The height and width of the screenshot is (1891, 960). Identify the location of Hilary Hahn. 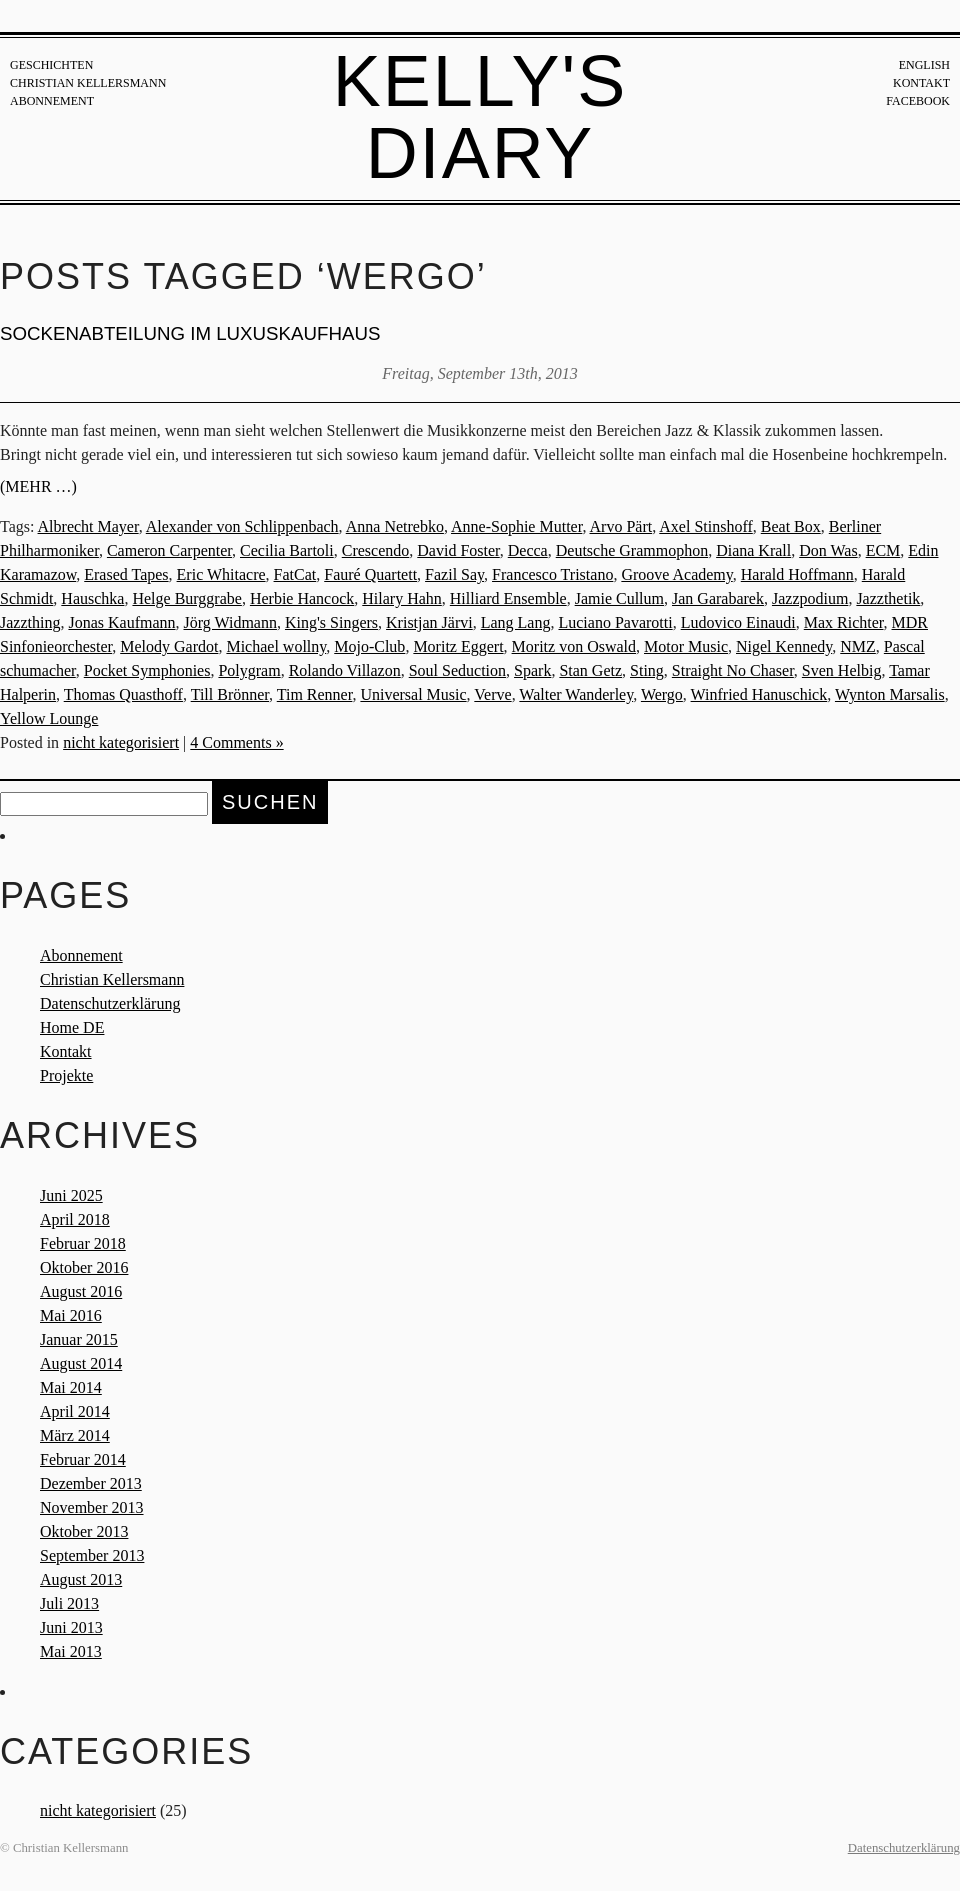
(402, 598).